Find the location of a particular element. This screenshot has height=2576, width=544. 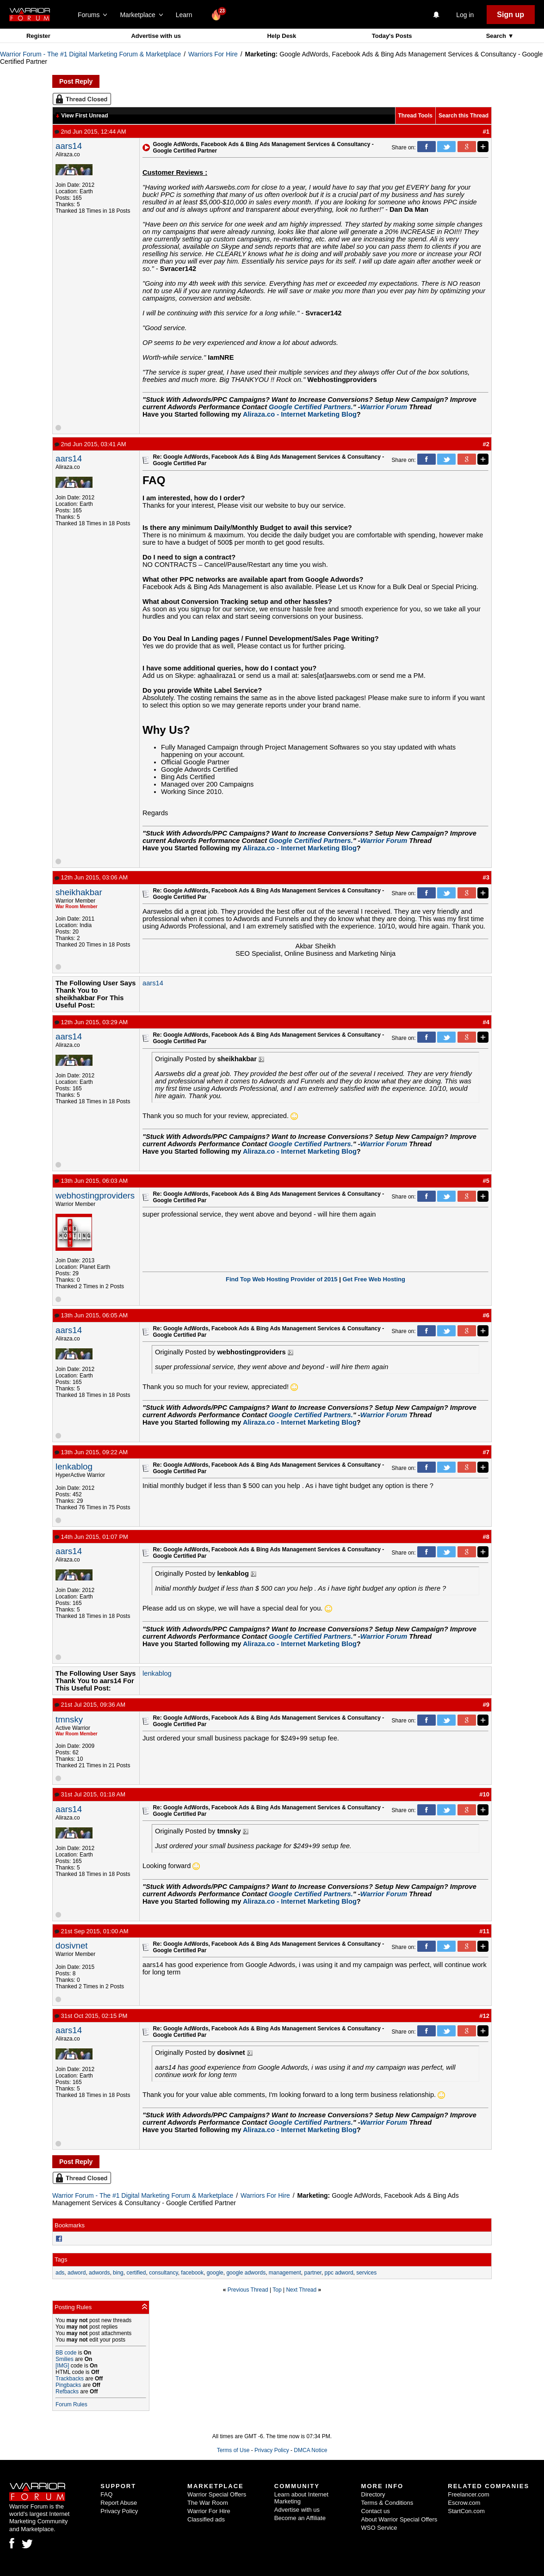

BB code is located at coordinates (66, 2352).